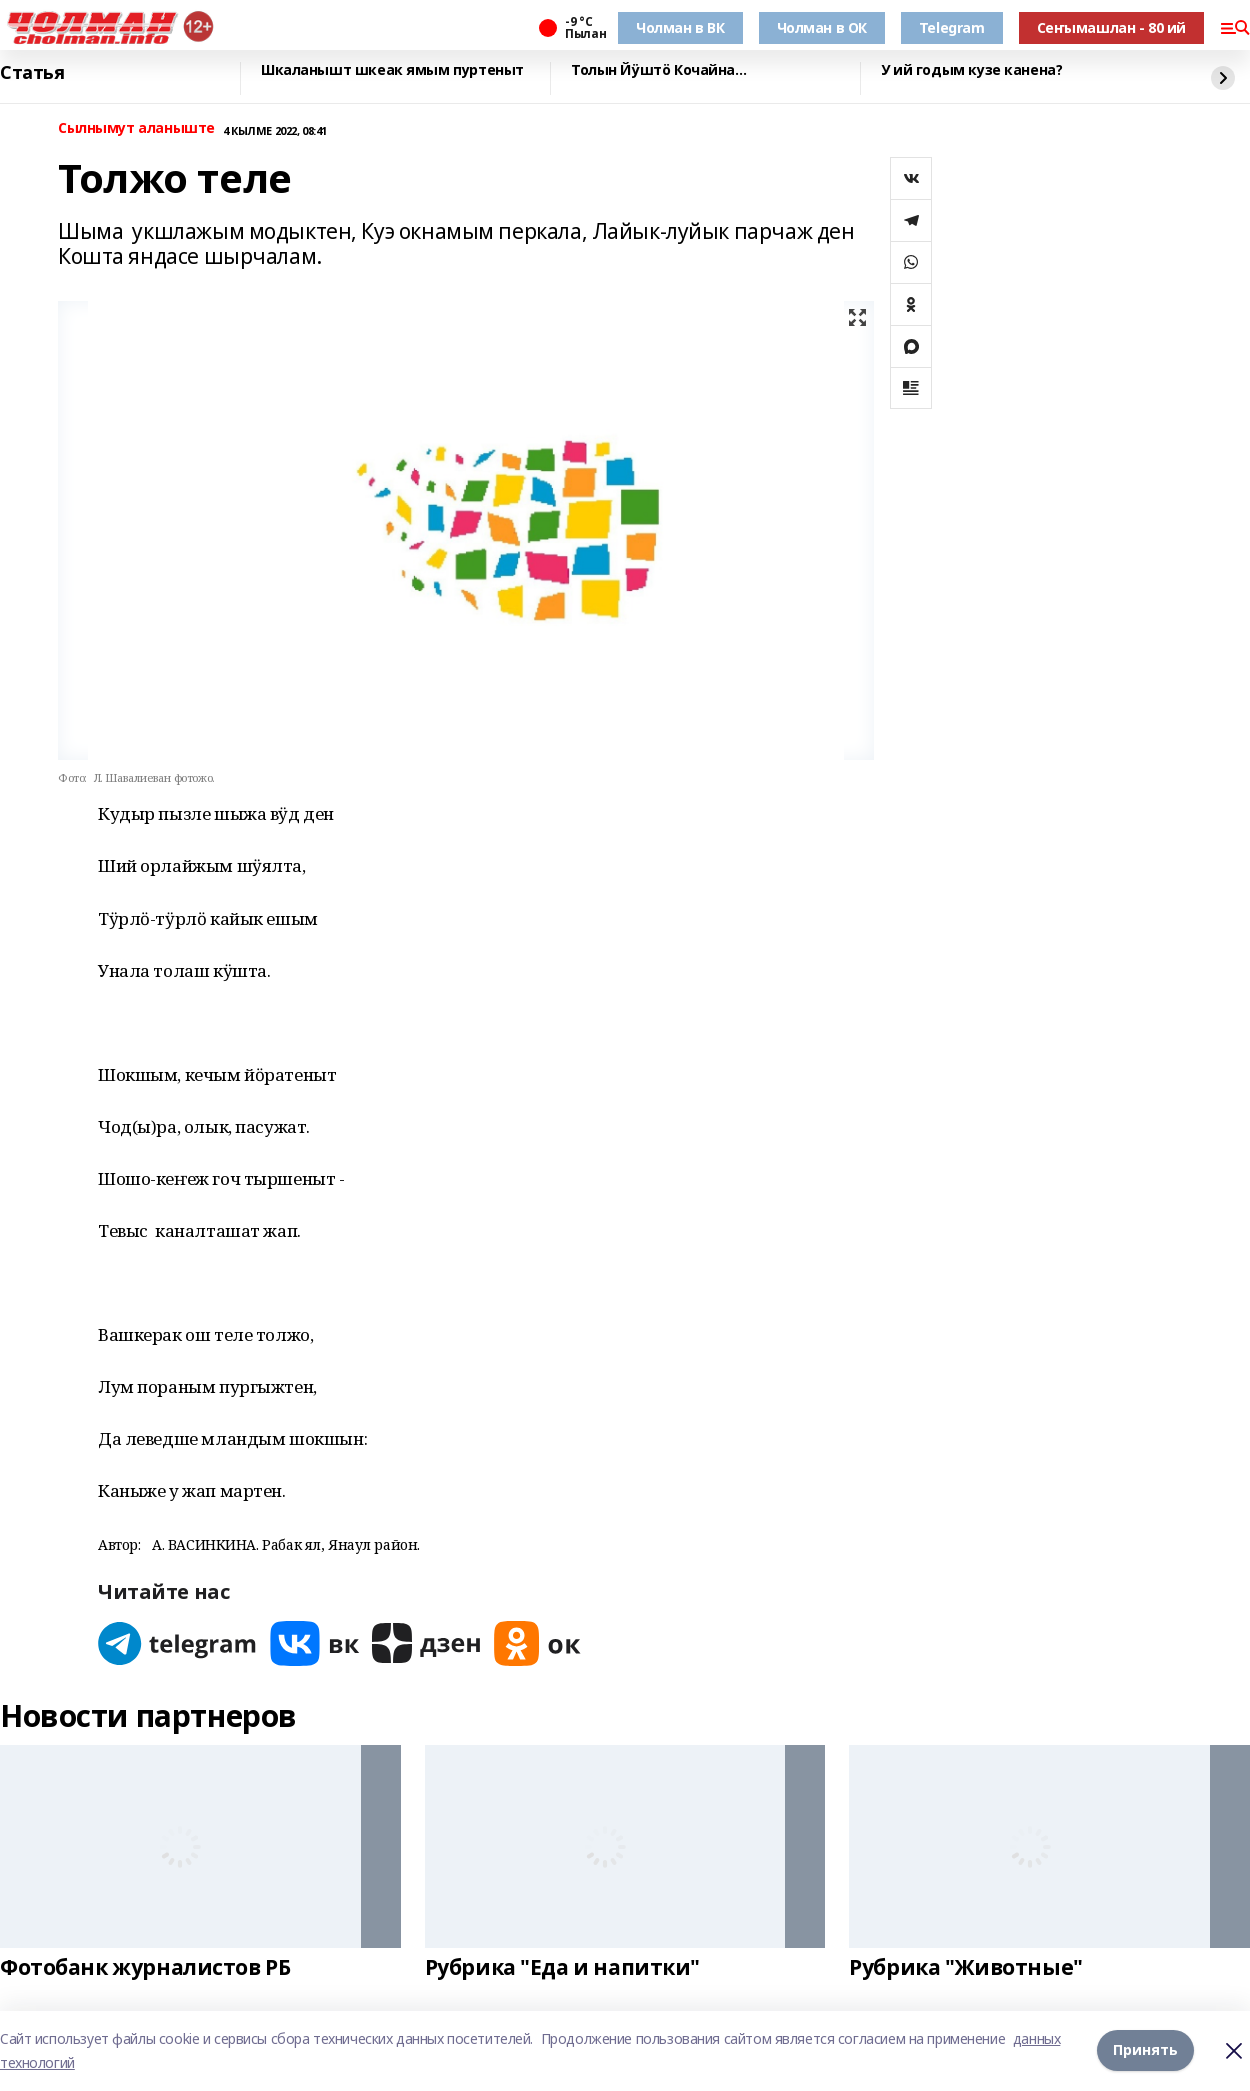  Describe the element at coordinates (1111, 27) in the screenshot. I see `Сеҥымашлан - 80 ий` at that location.